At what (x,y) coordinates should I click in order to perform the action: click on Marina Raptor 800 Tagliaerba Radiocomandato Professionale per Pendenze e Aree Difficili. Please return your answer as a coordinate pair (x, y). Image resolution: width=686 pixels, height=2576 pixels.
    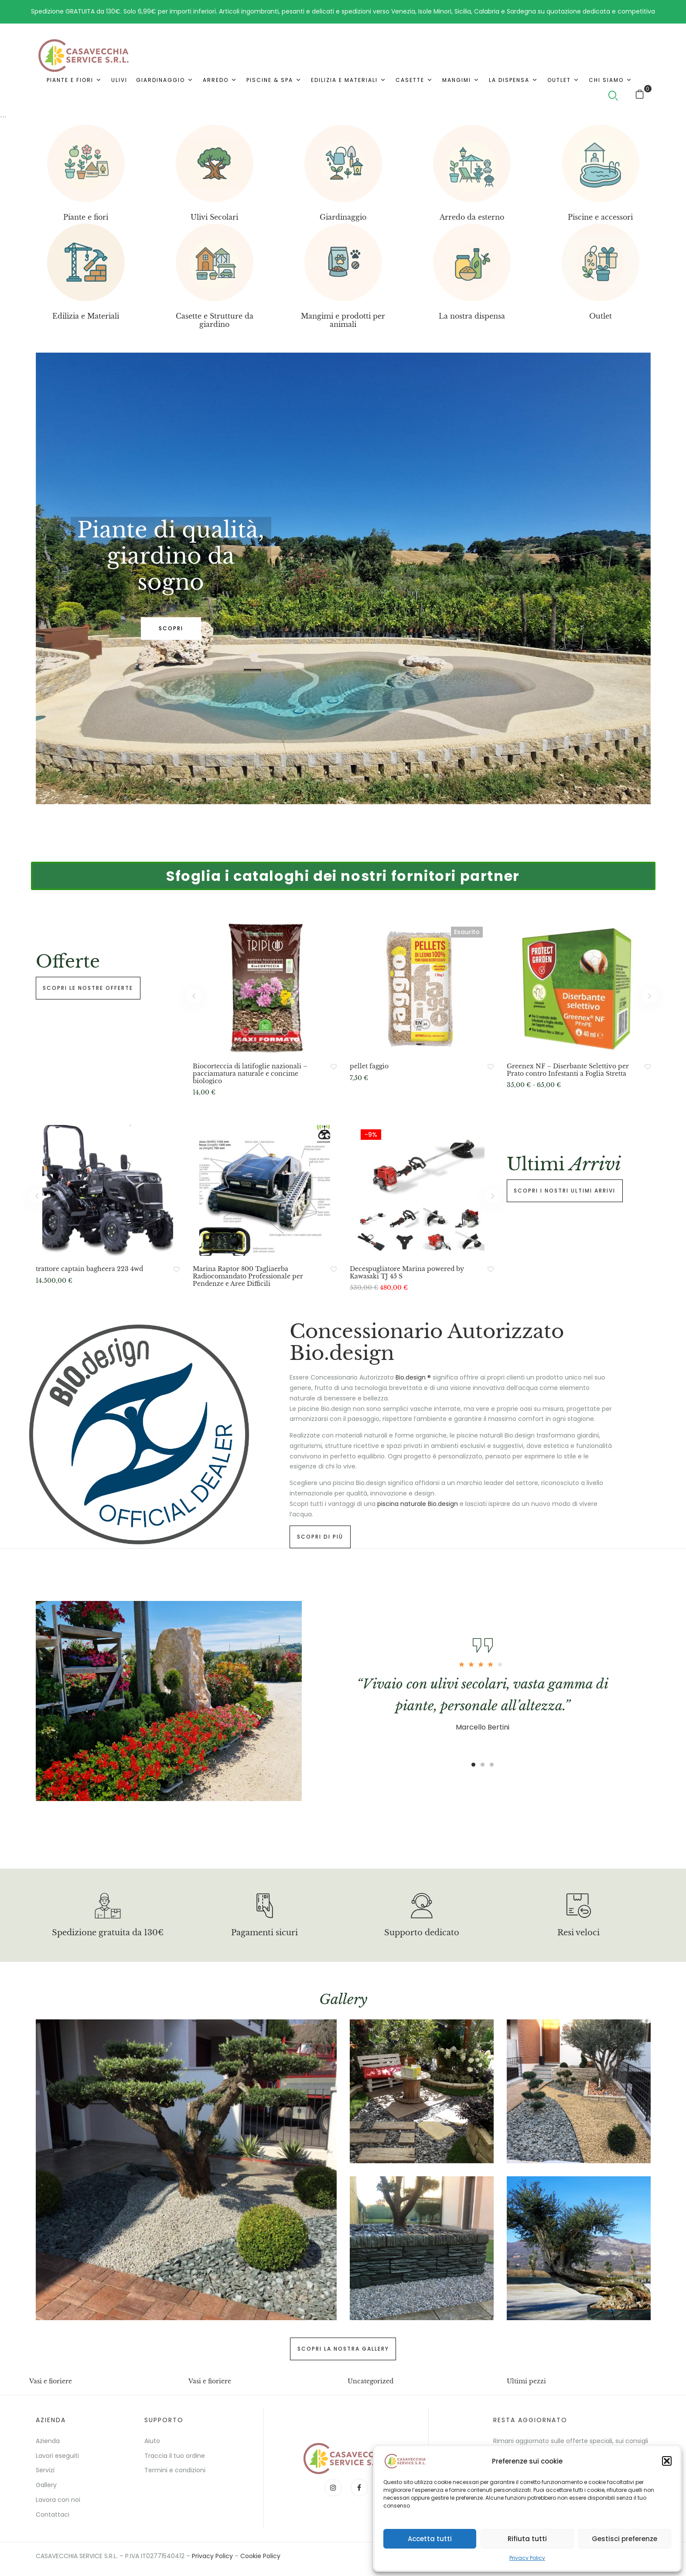
    Looking at the image, I should click on (248, 1276).